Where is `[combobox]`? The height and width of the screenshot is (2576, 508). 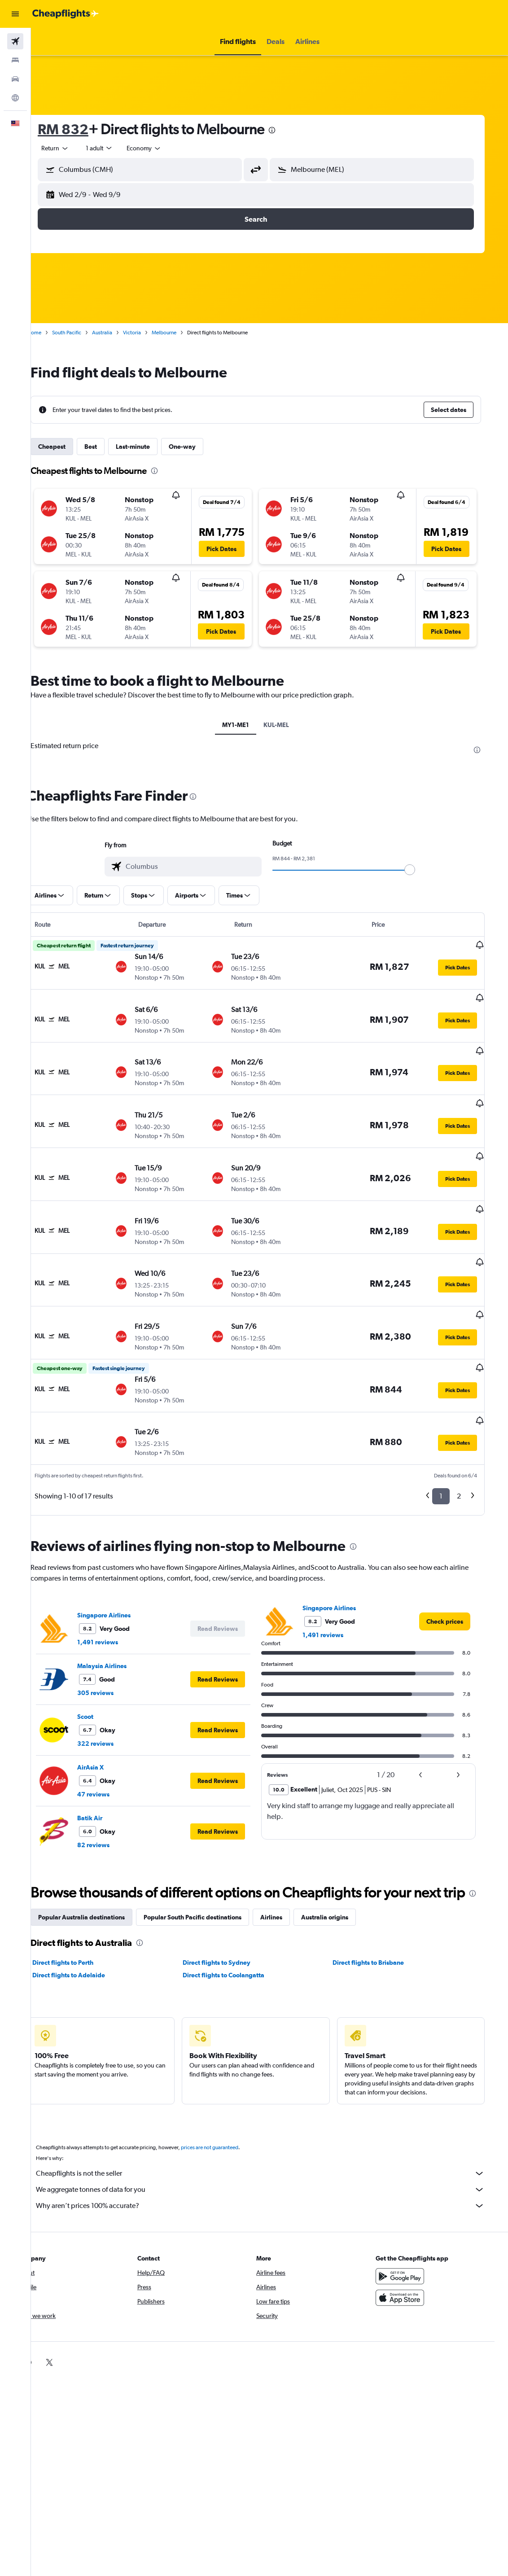 [combobox] is located at coordinates (161, 148).